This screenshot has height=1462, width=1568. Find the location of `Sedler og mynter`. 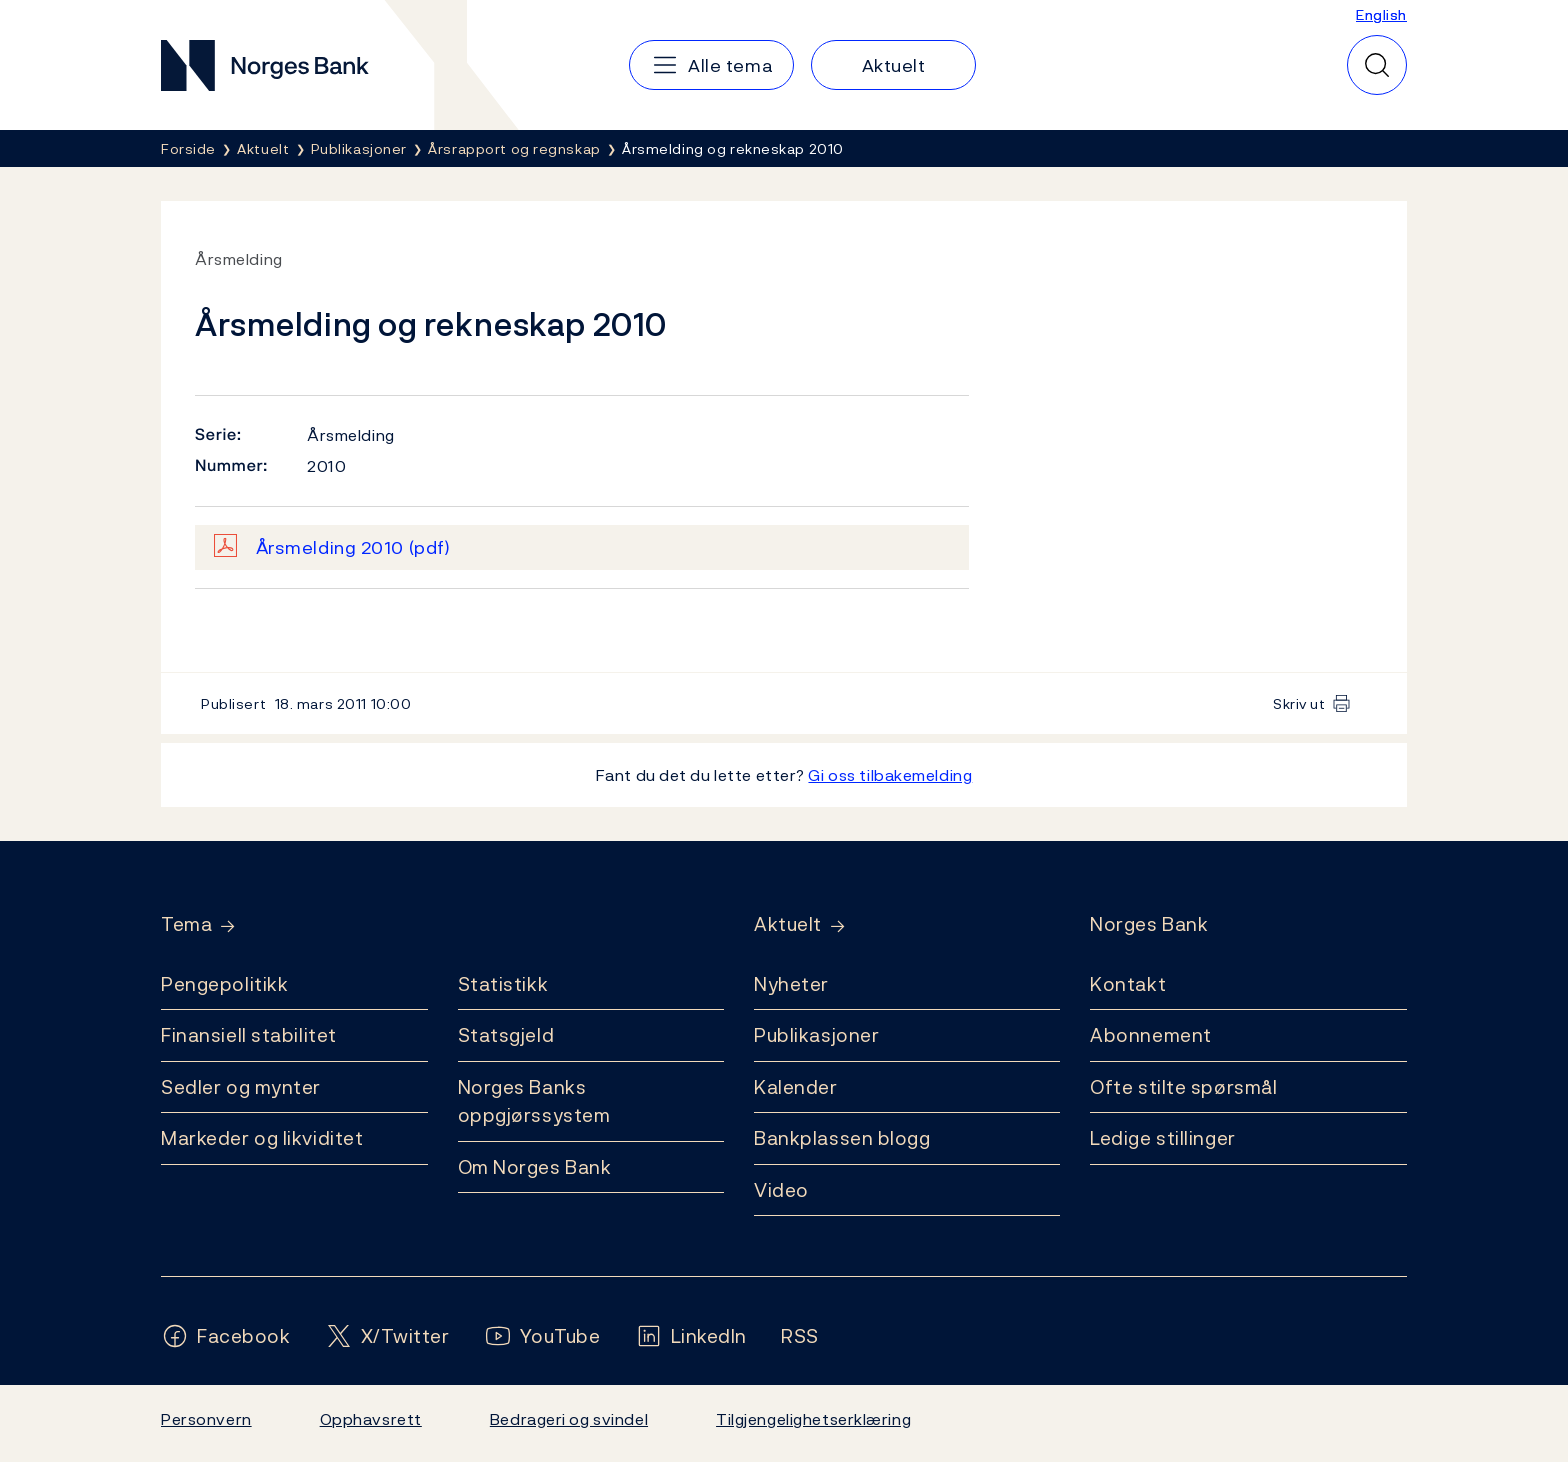

Sedler og mynter is located at coordinates (241, 1087).